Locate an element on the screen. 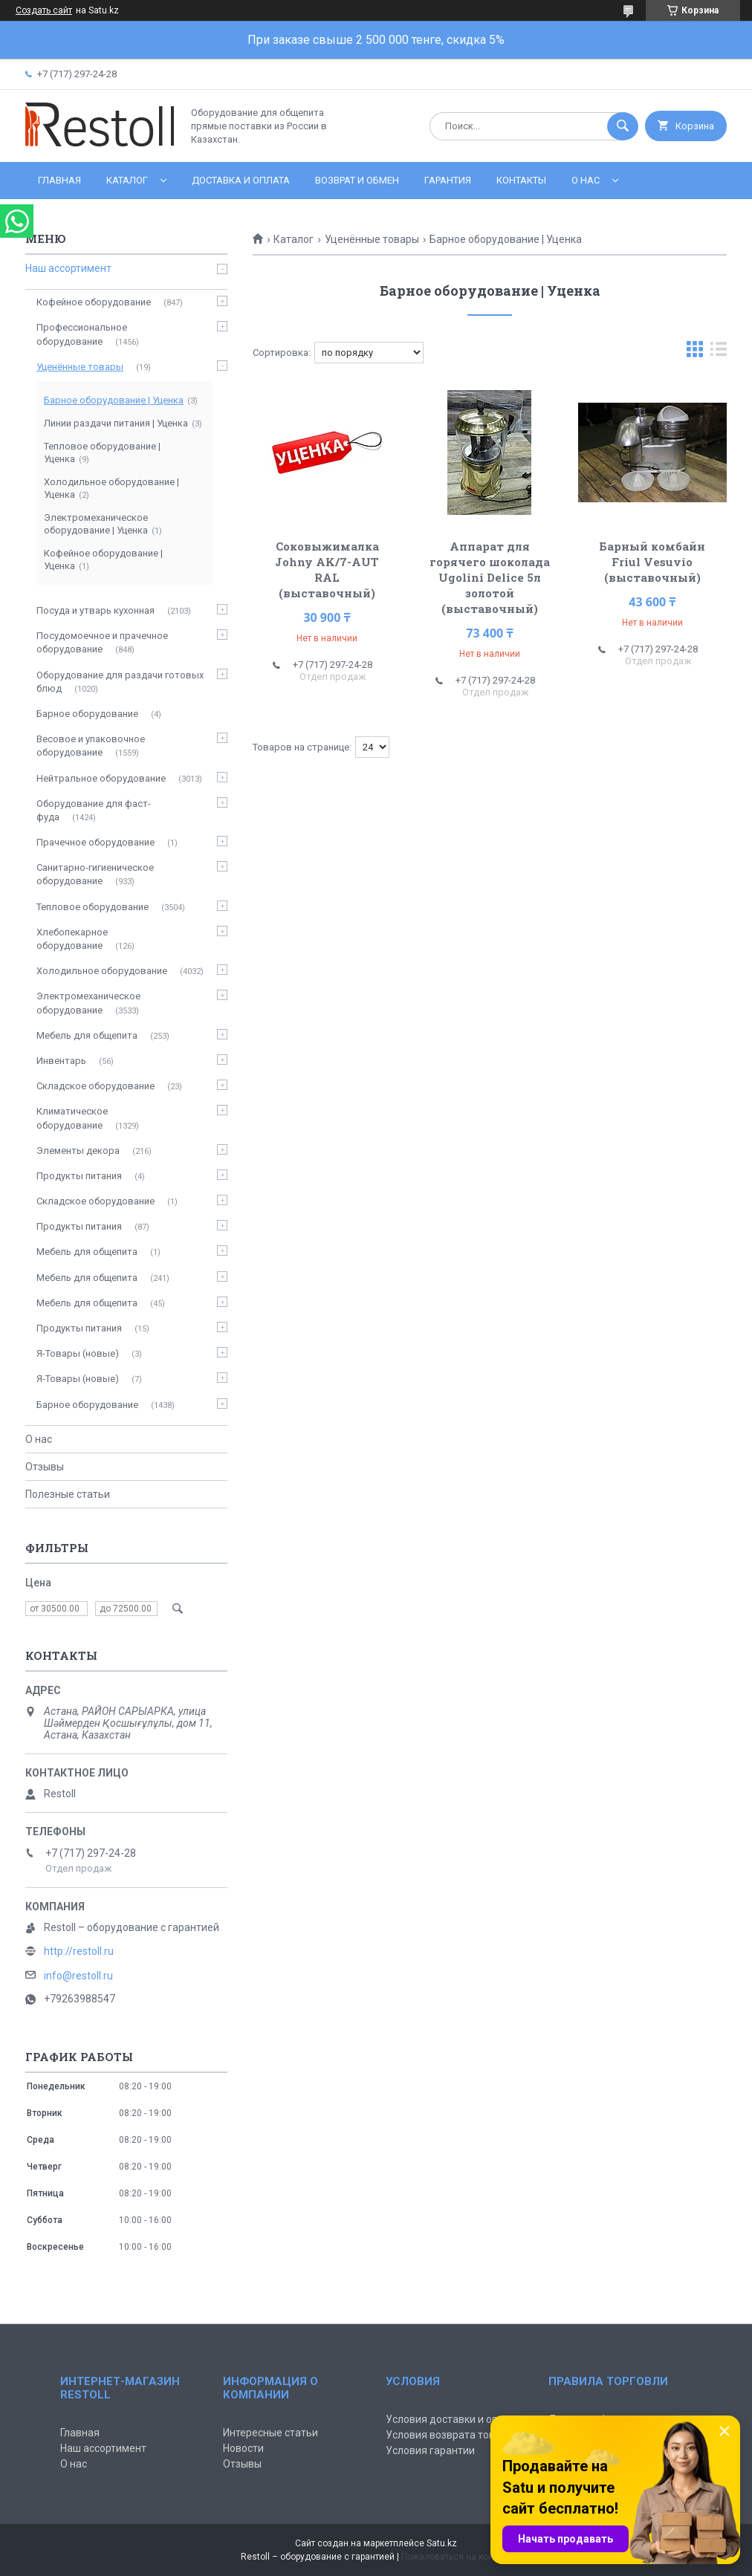 The width and height of the screenshot is (752, 2576). Линии раздачи питания | Уценка is located at coordinates (116, 423).